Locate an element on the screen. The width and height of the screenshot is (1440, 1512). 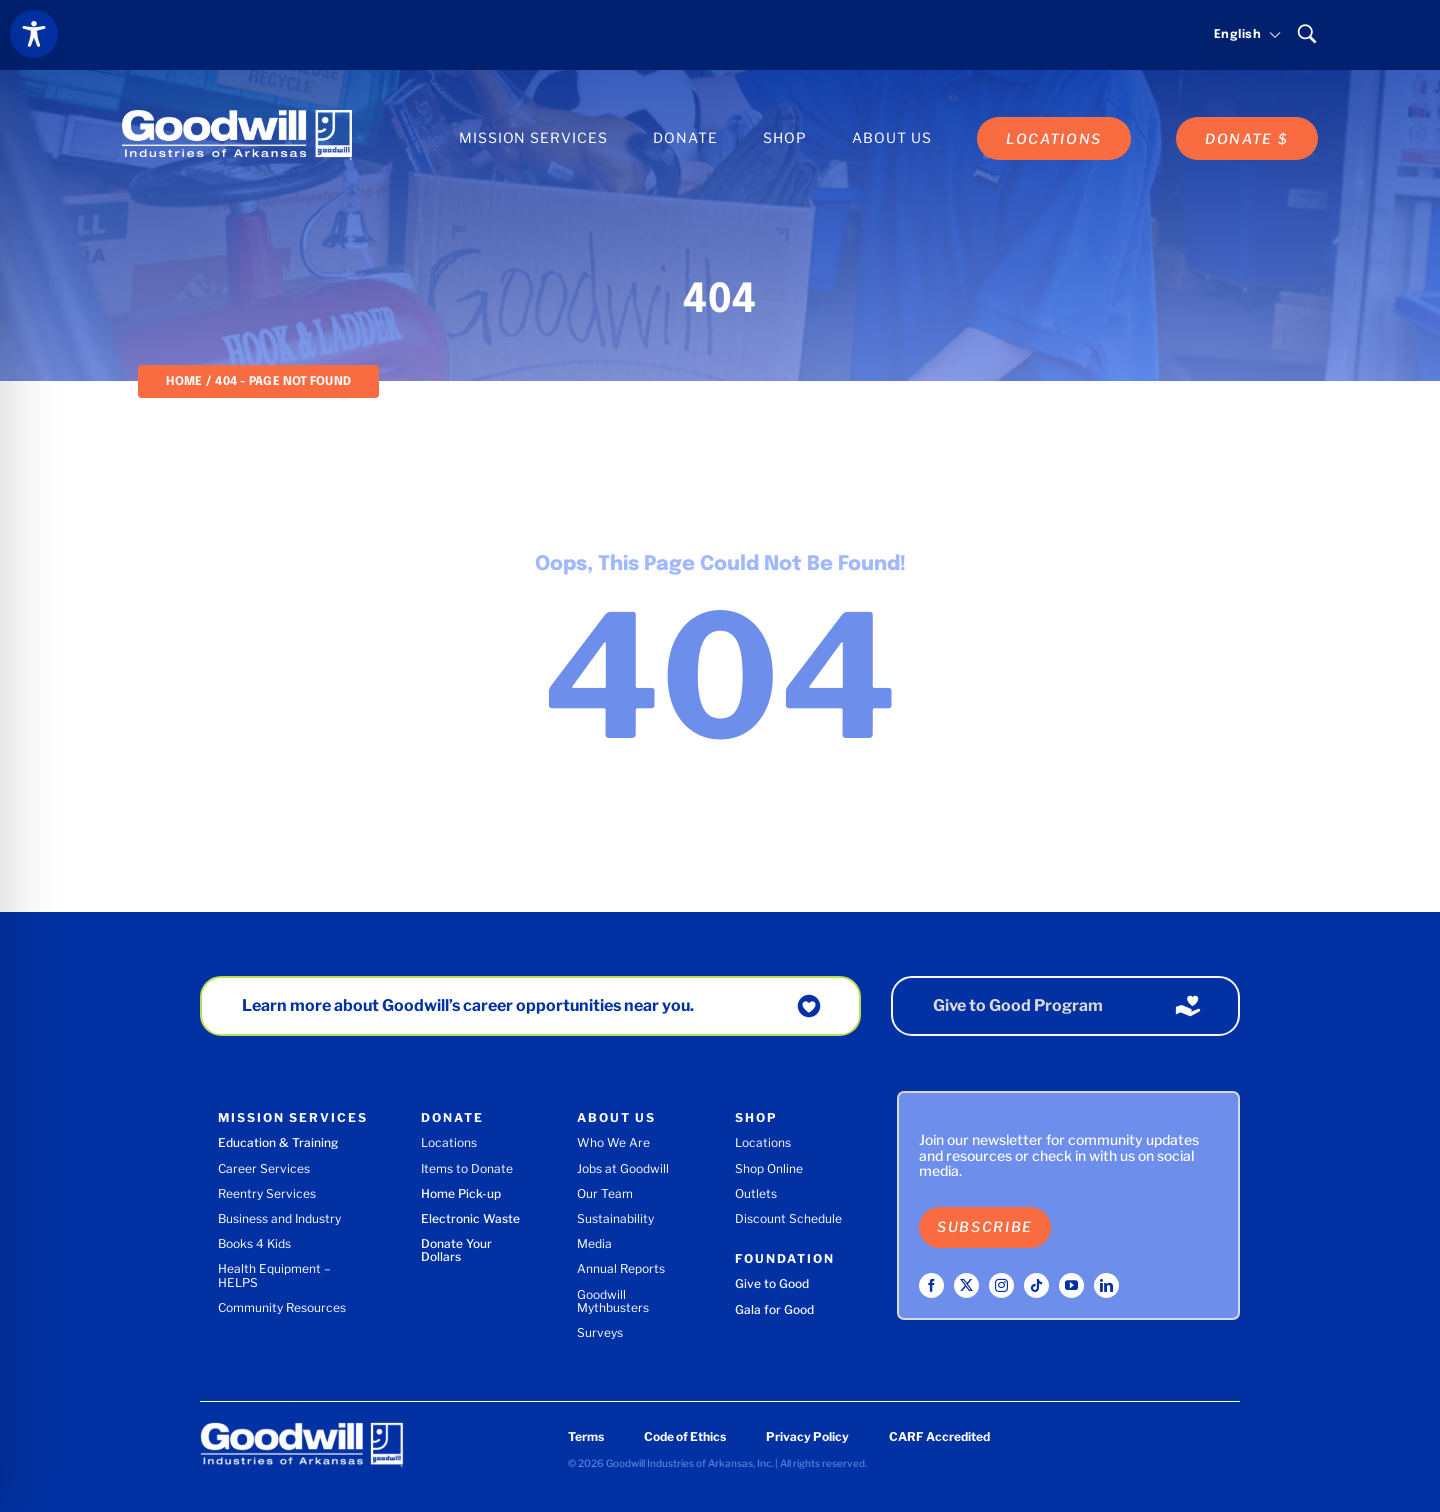
[linkedin] is located at coordinates (1106, 1285).